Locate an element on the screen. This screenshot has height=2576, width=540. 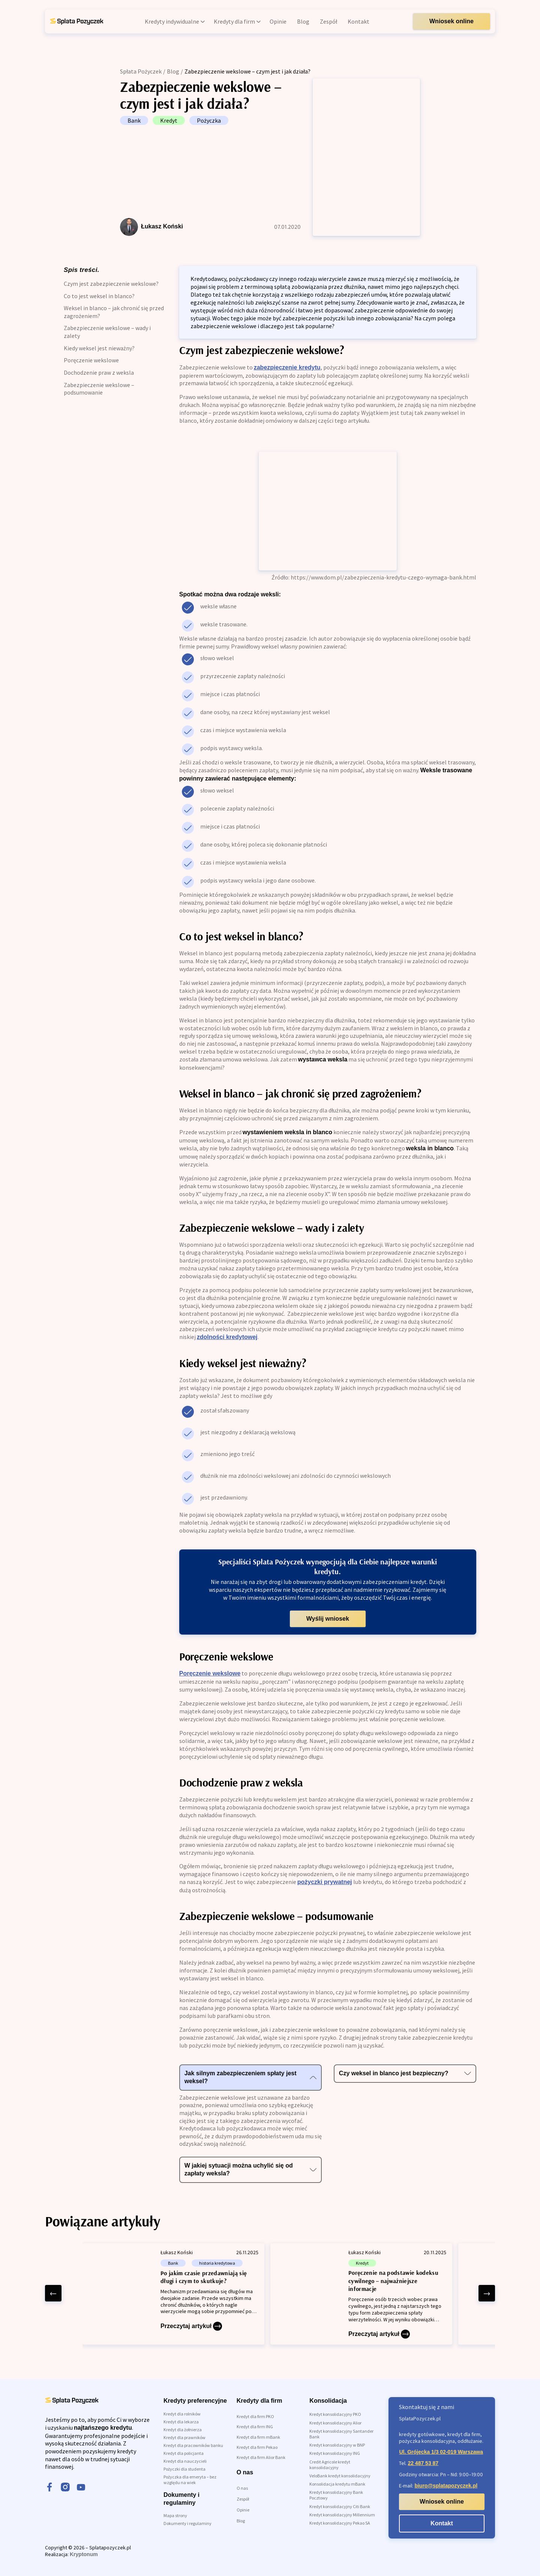
Kredyt dla policjanta is located at coordinates (184, 2453).